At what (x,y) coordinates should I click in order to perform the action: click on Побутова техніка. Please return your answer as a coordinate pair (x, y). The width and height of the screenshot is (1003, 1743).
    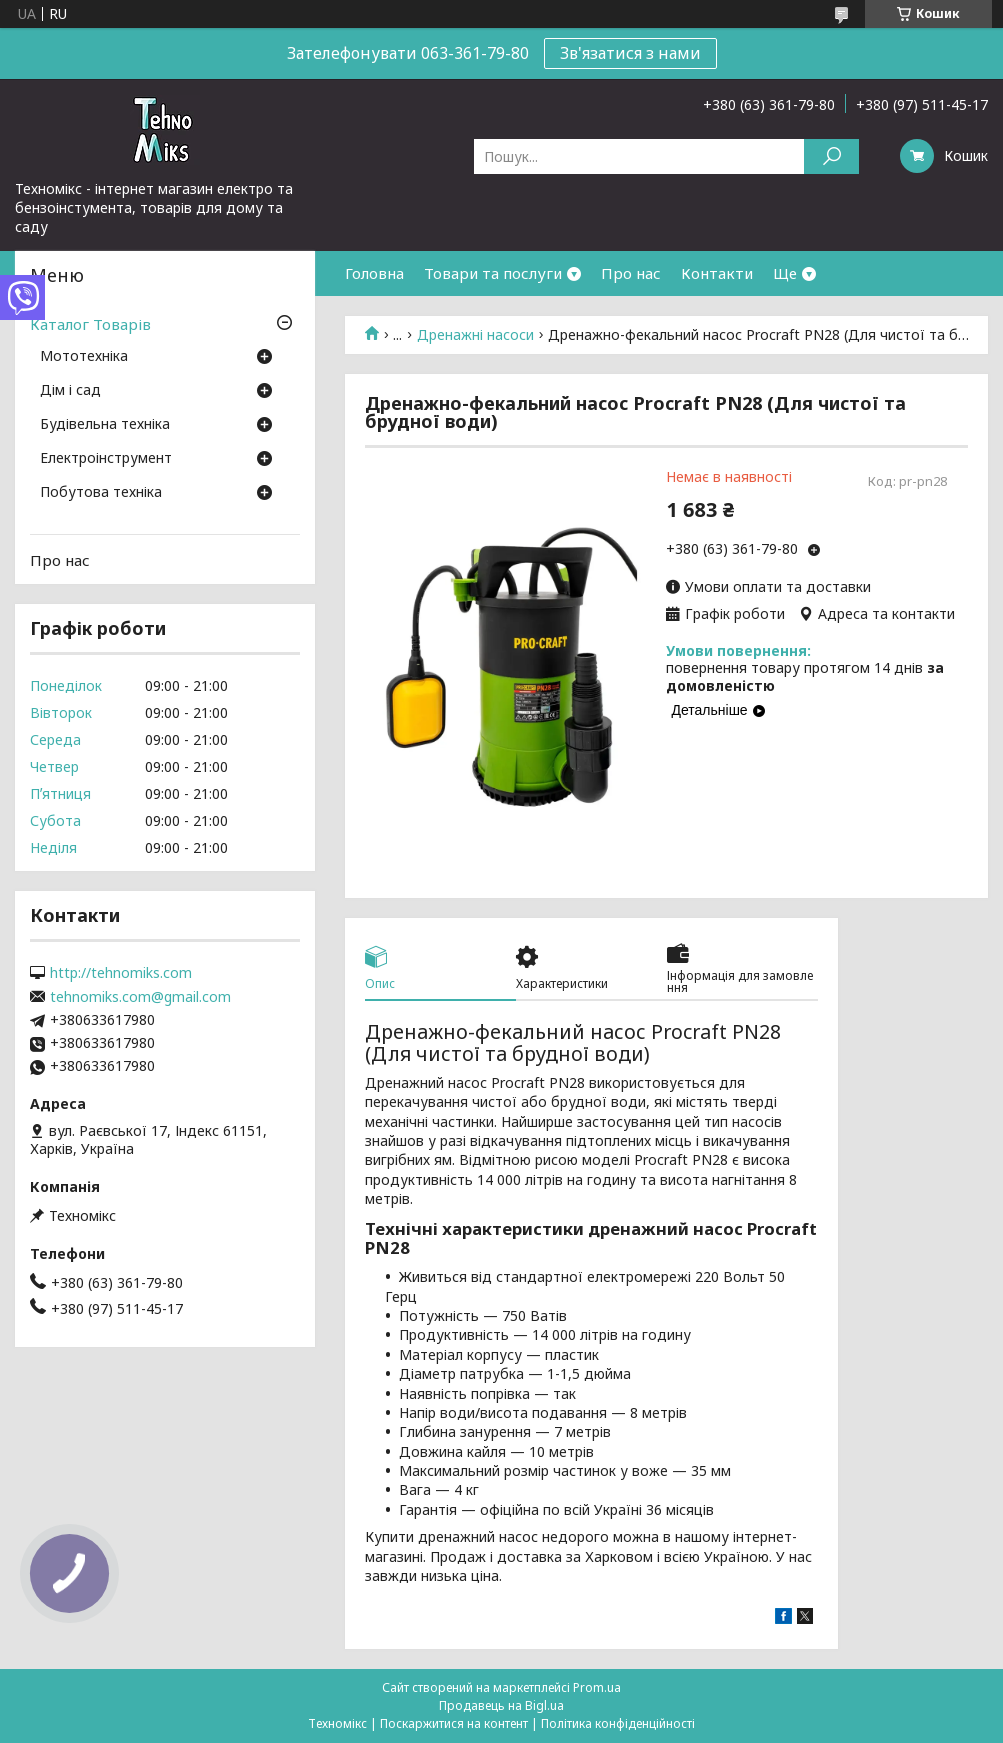
    Looking at the image, I should click on (101, 493).